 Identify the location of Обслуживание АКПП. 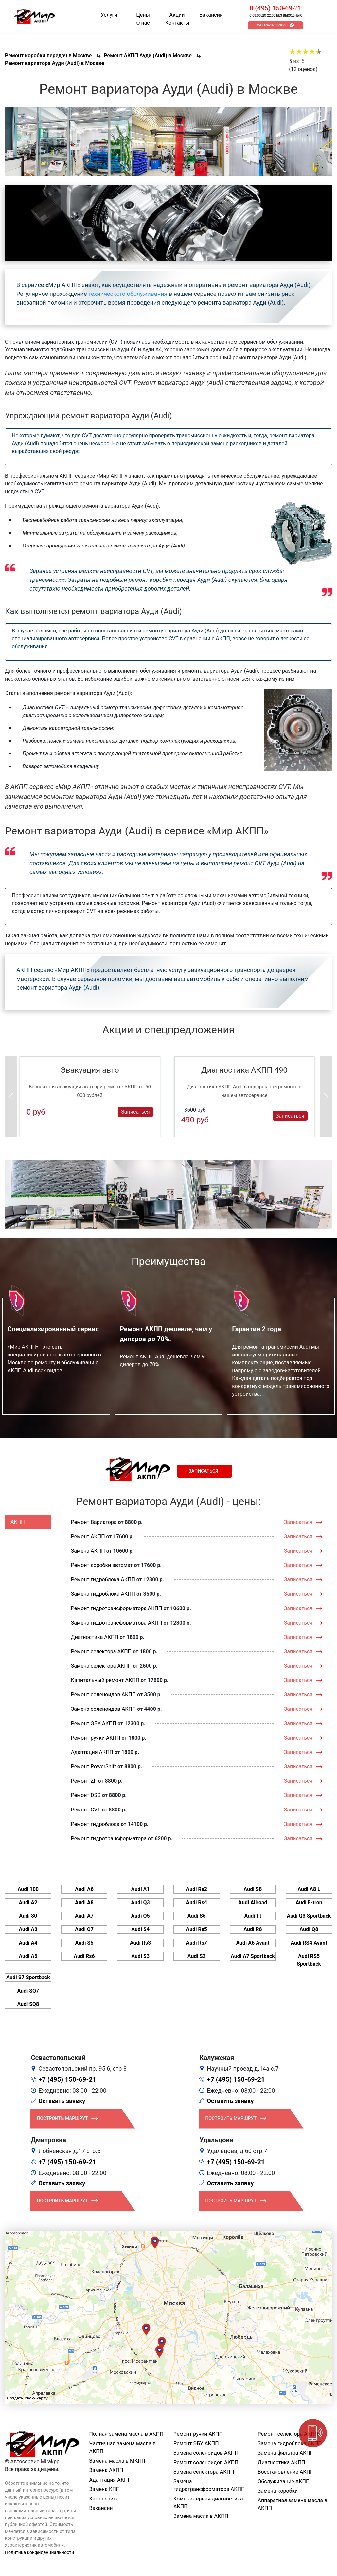
(284, 2481).